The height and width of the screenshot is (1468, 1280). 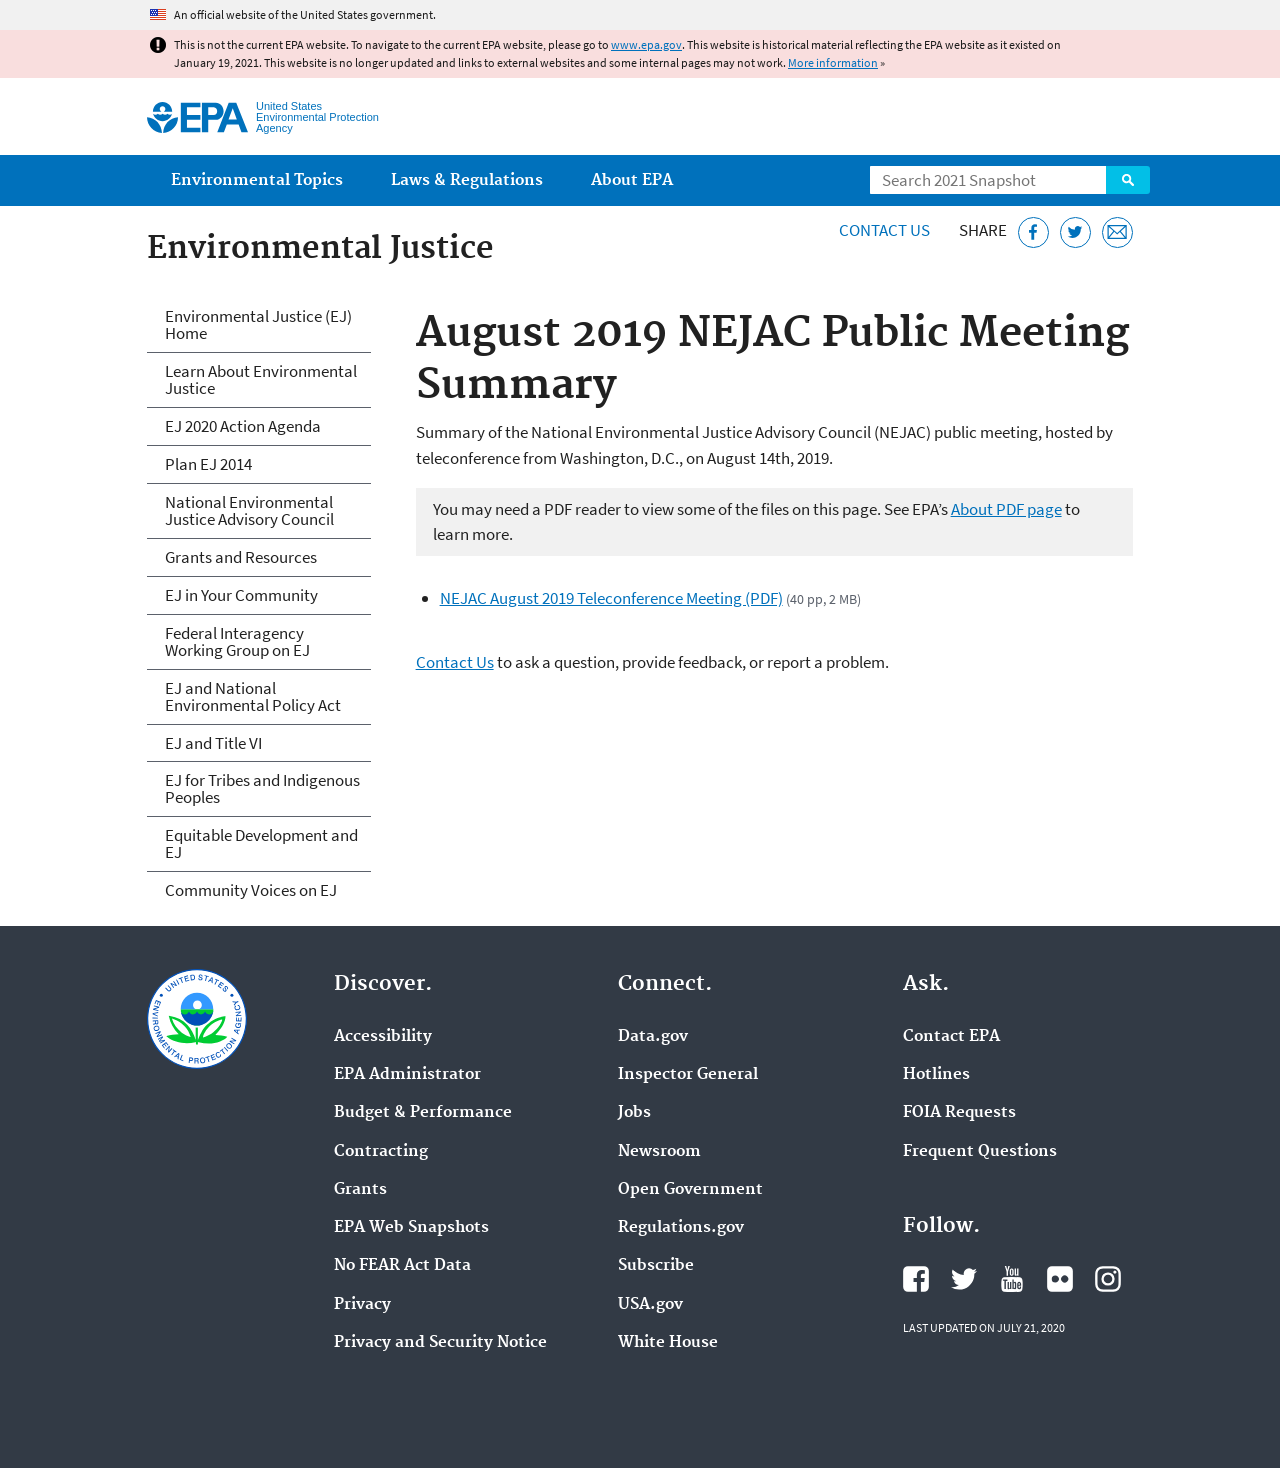 I want to click on EJ and National Environmental Policy Act, so click(x=253, y=696).